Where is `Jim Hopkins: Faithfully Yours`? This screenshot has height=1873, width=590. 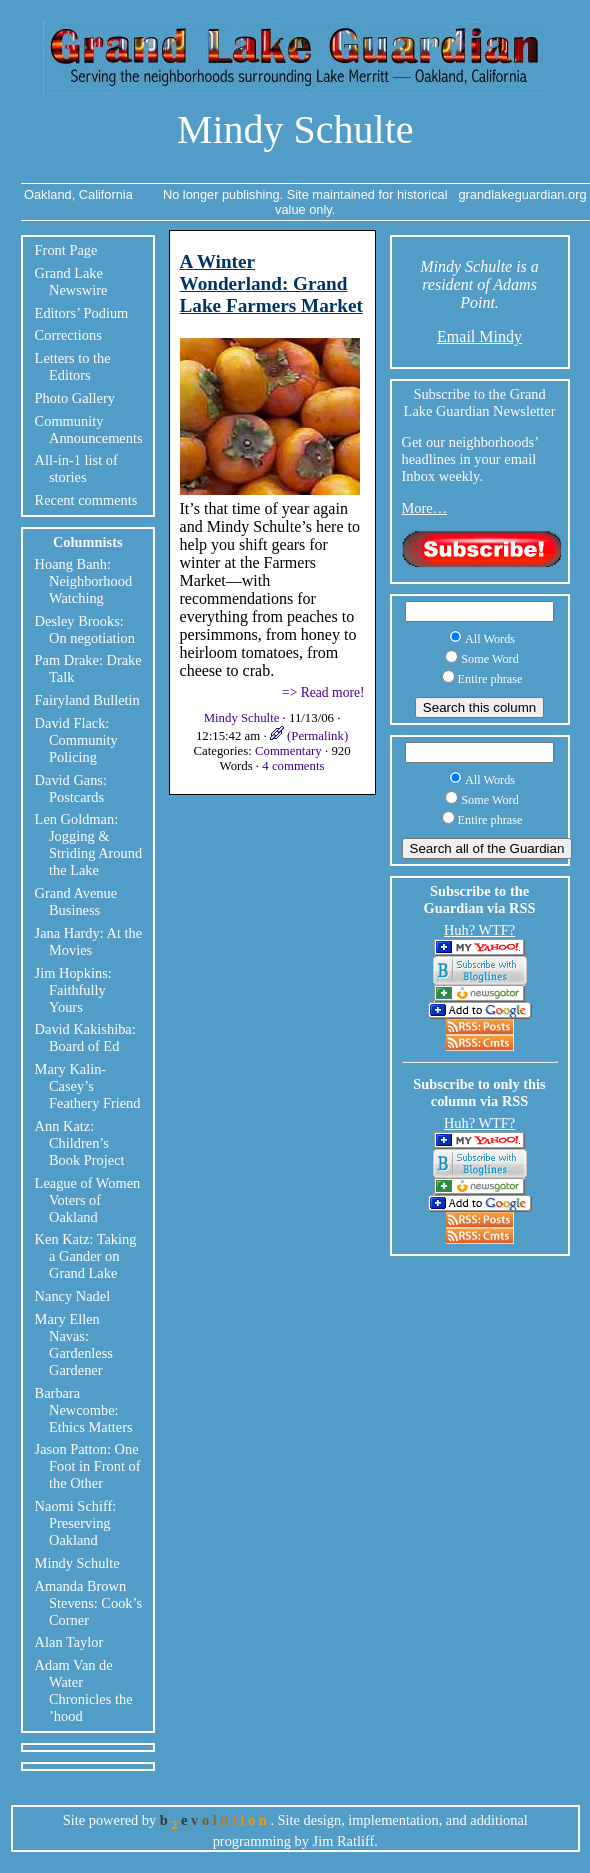
Jim Hopkins: Faithfully Yours is located at coordinates (73, 990).